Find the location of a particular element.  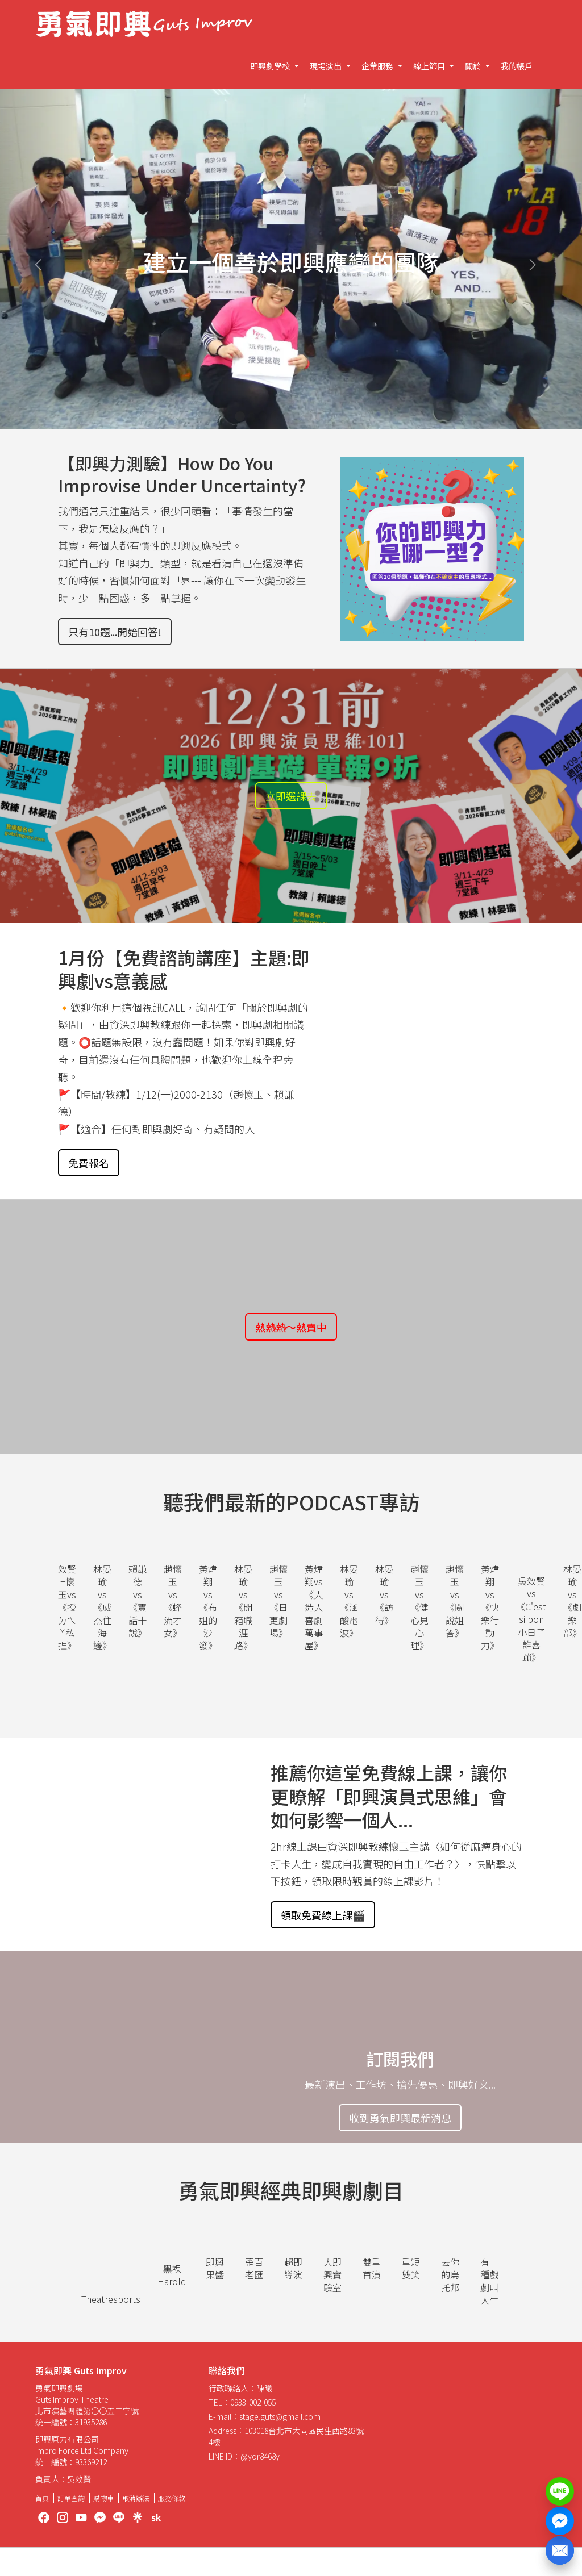

線上節目 is located at coordinates (429, 66).